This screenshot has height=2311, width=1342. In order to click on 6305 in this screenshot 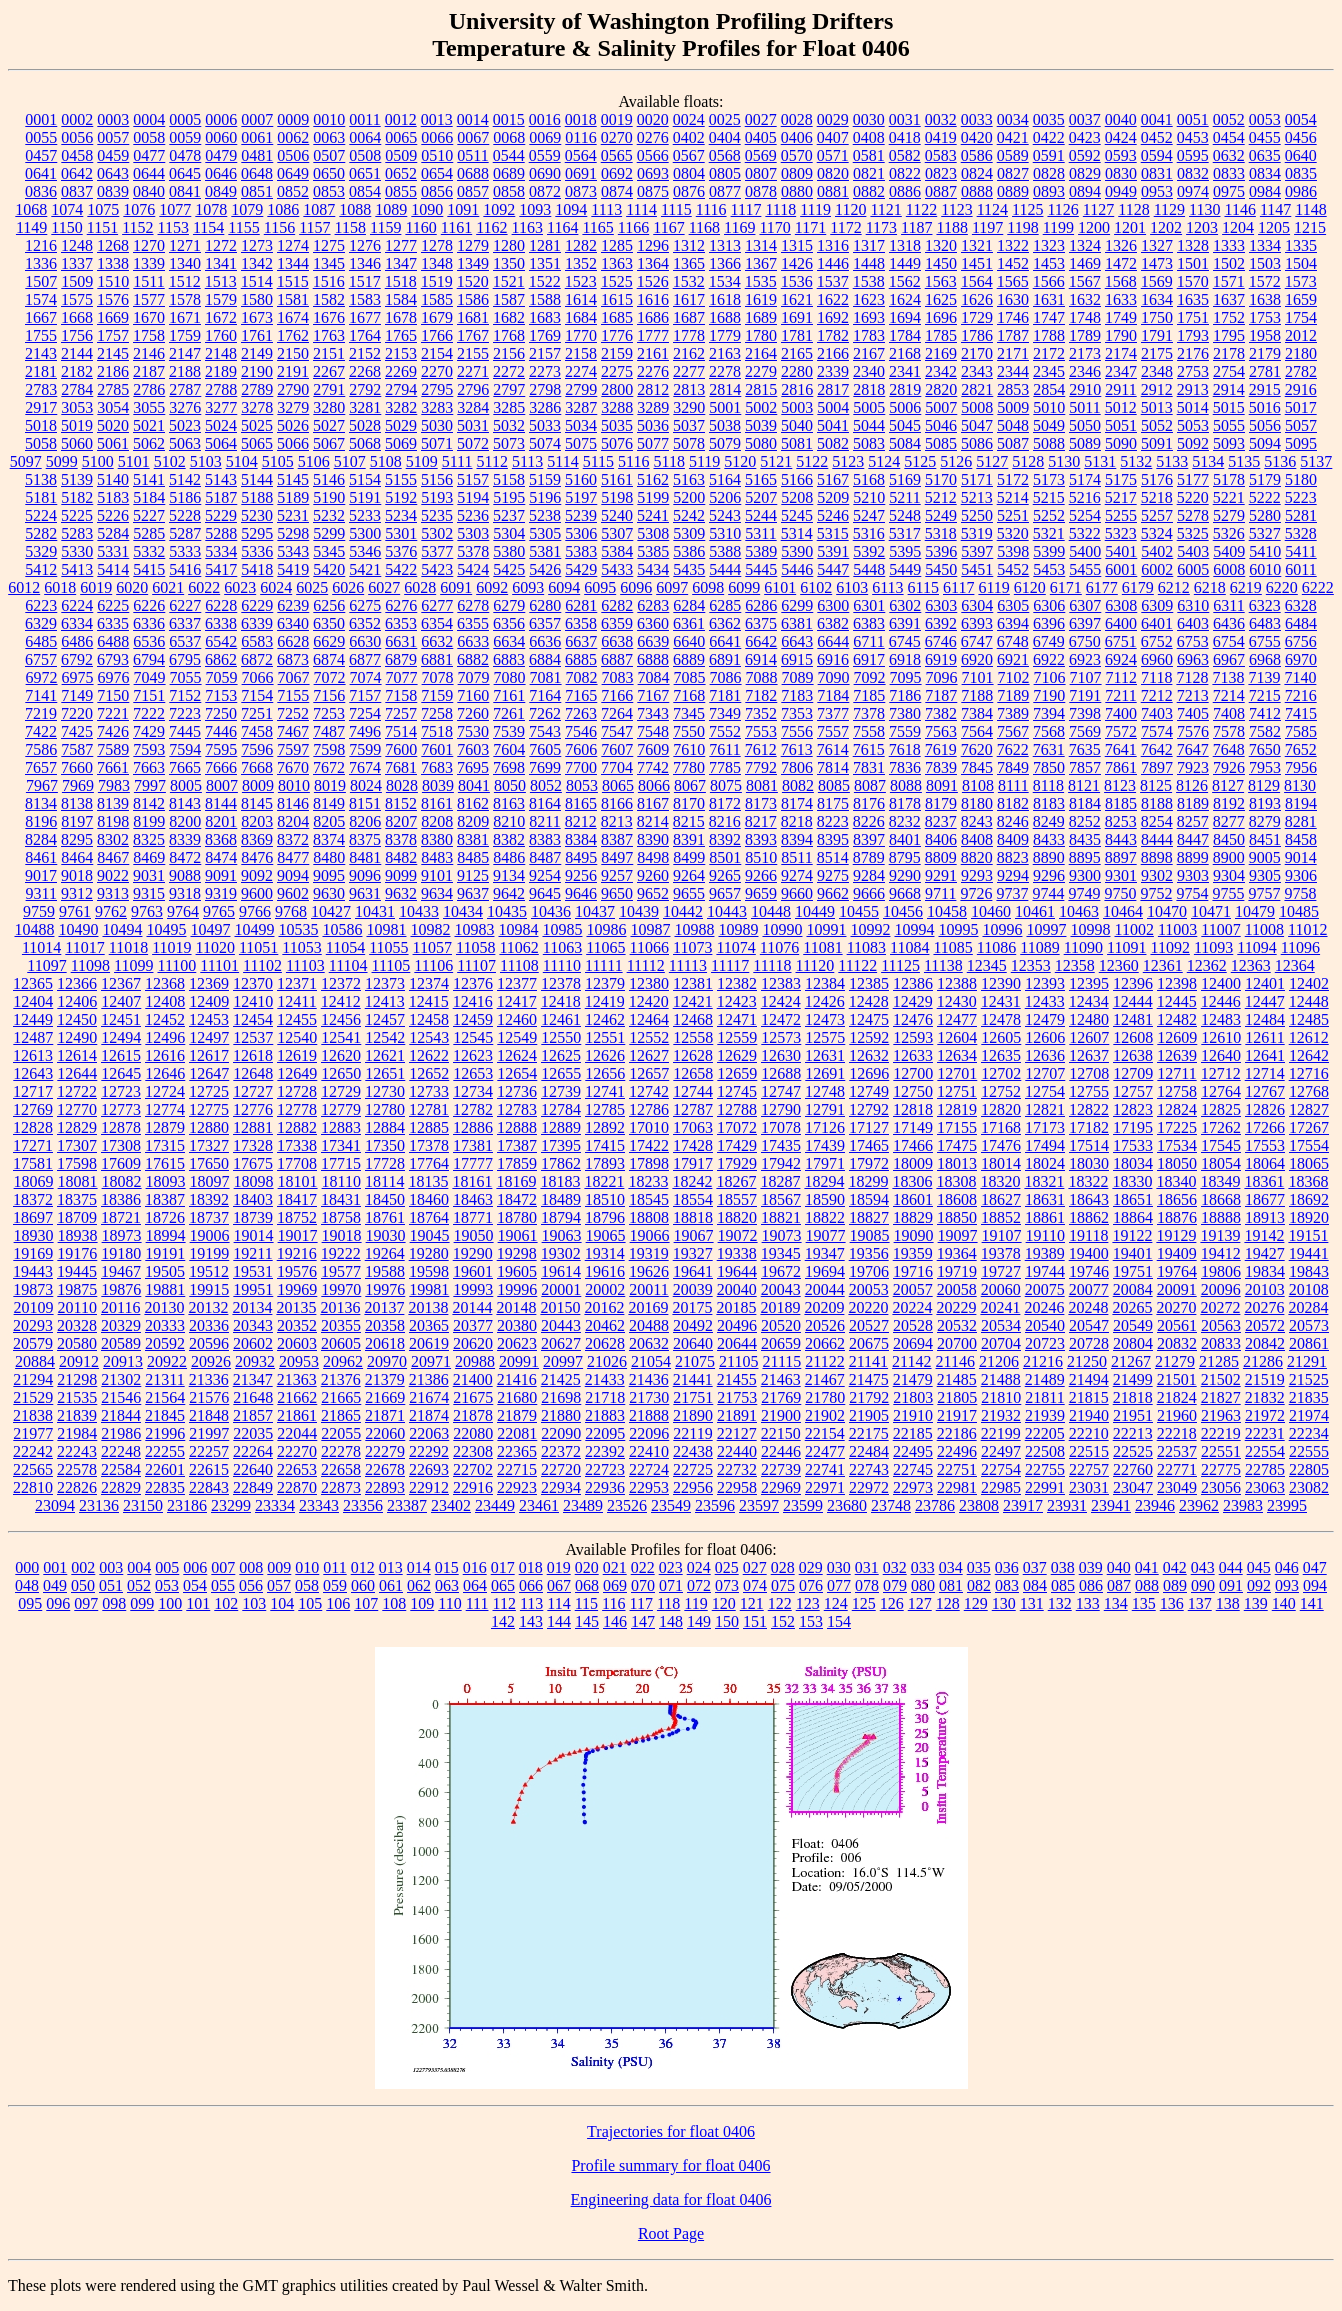, I will do `click(1013, 605)`.